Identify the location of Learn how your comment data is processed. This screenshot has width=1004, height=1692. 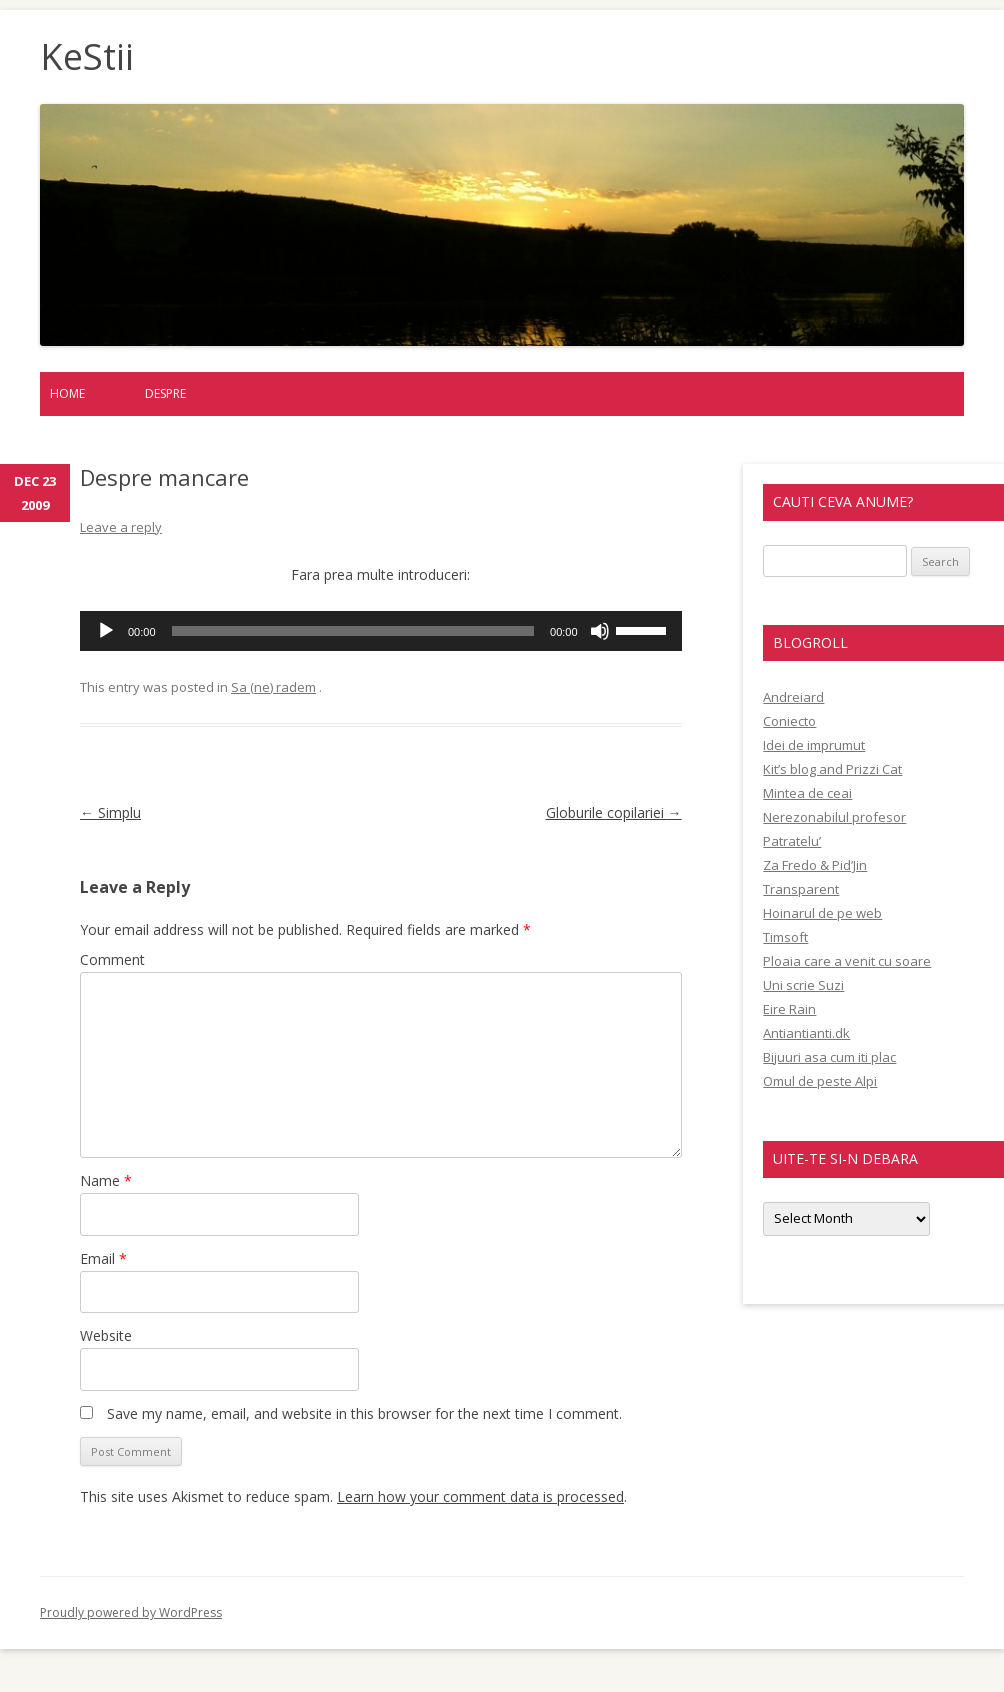
(480, 1496).